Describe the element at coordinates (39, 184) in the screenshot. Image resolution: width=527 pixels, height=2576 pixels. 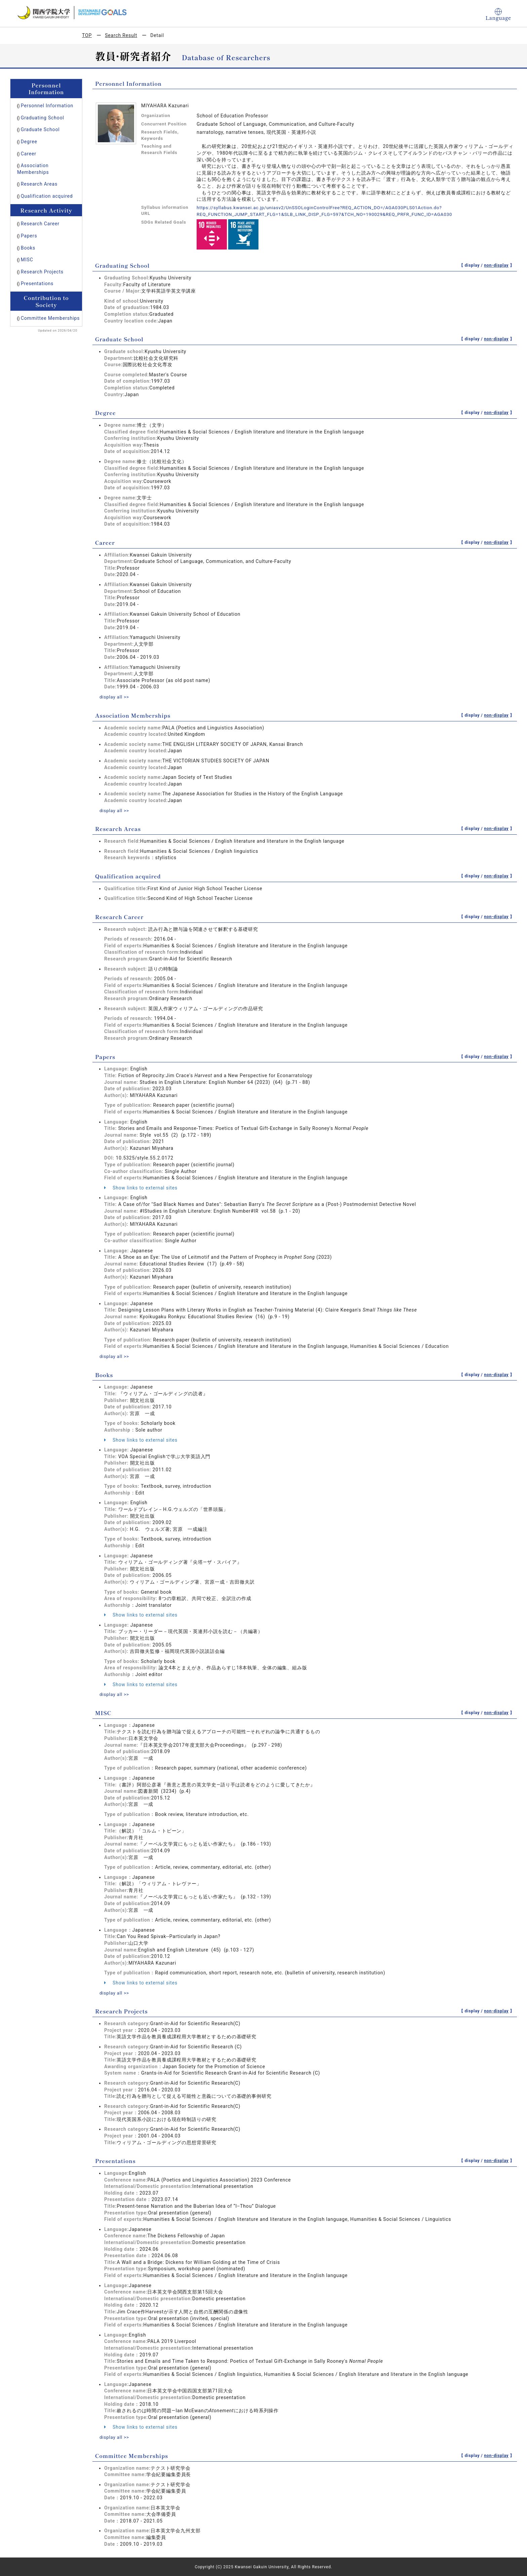
I see `Research Areas` at that location.